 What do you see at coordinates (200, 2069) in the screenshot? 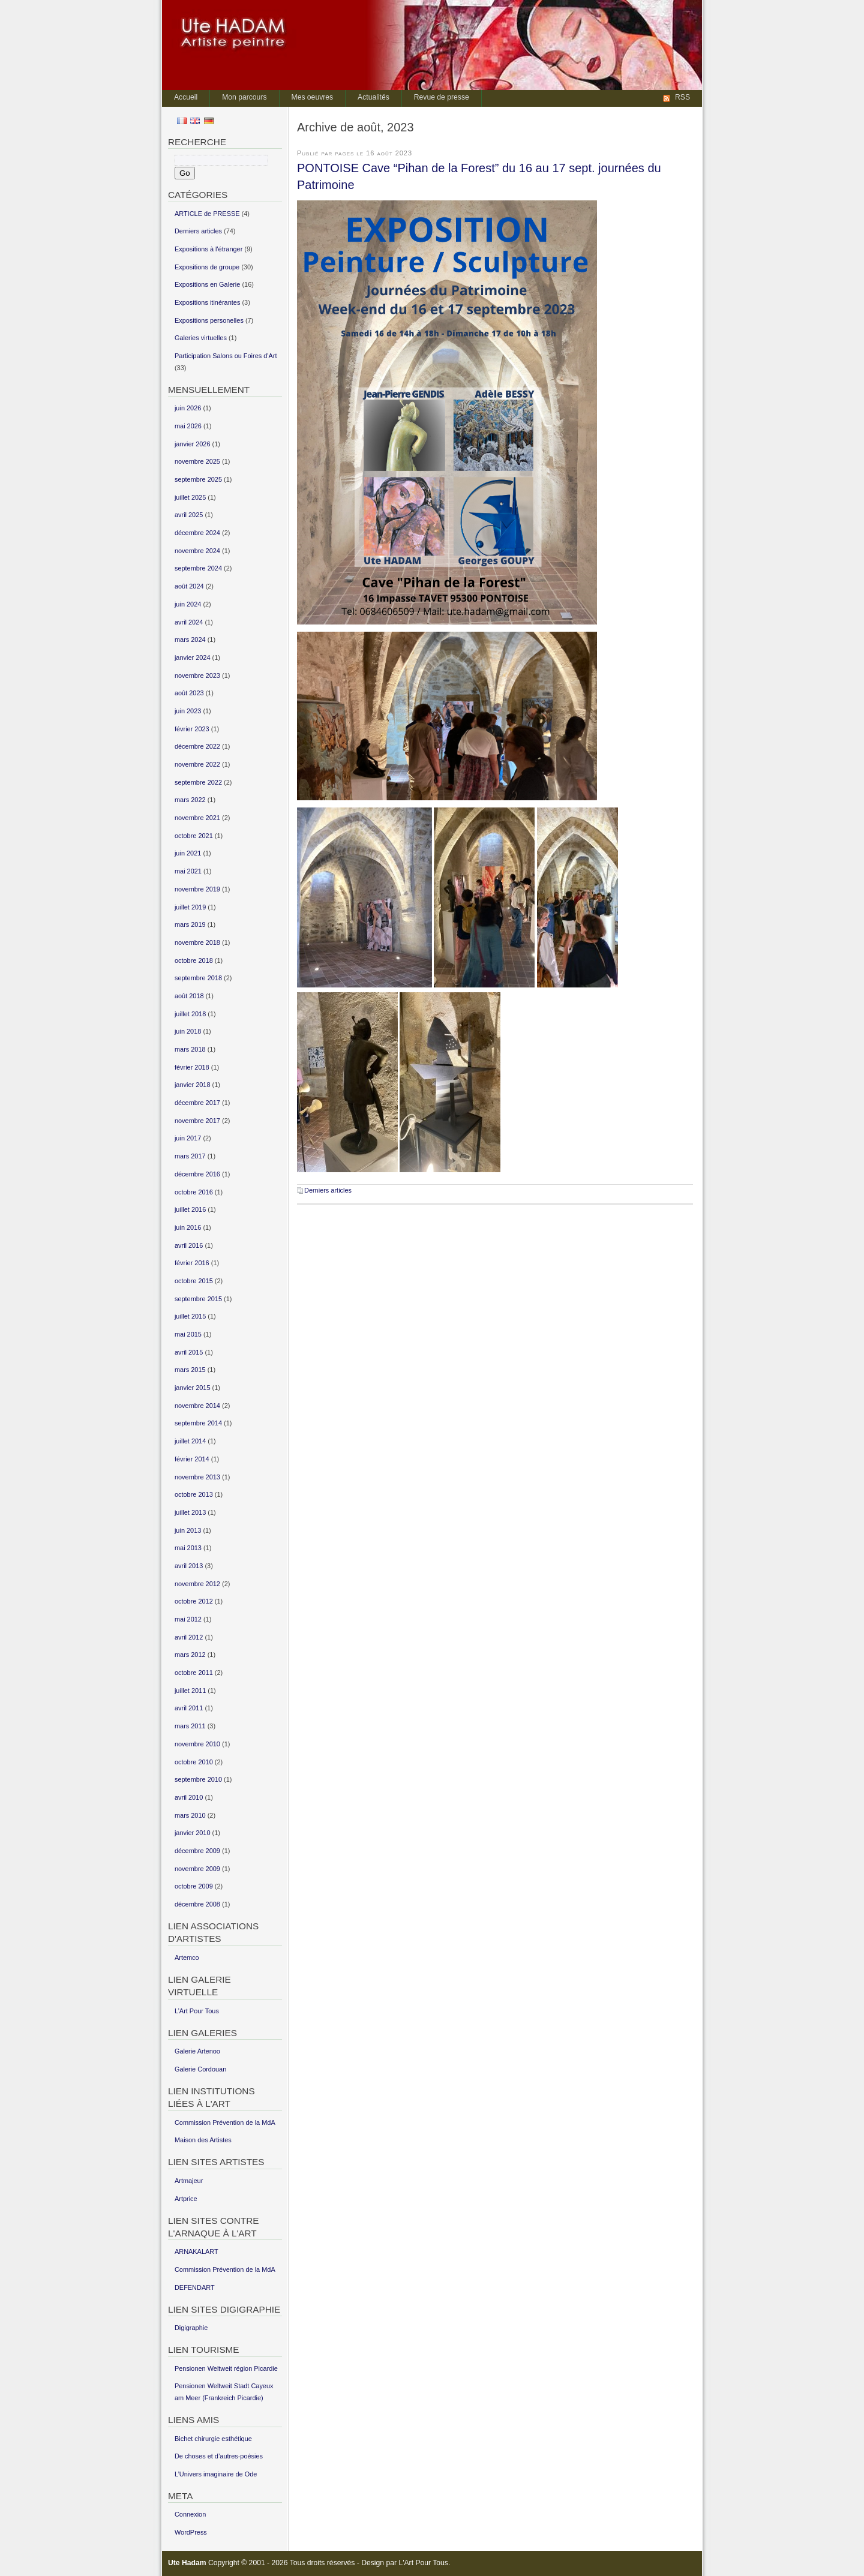
I see `Galerie Cordouan` at bounding box center [200, 2069].